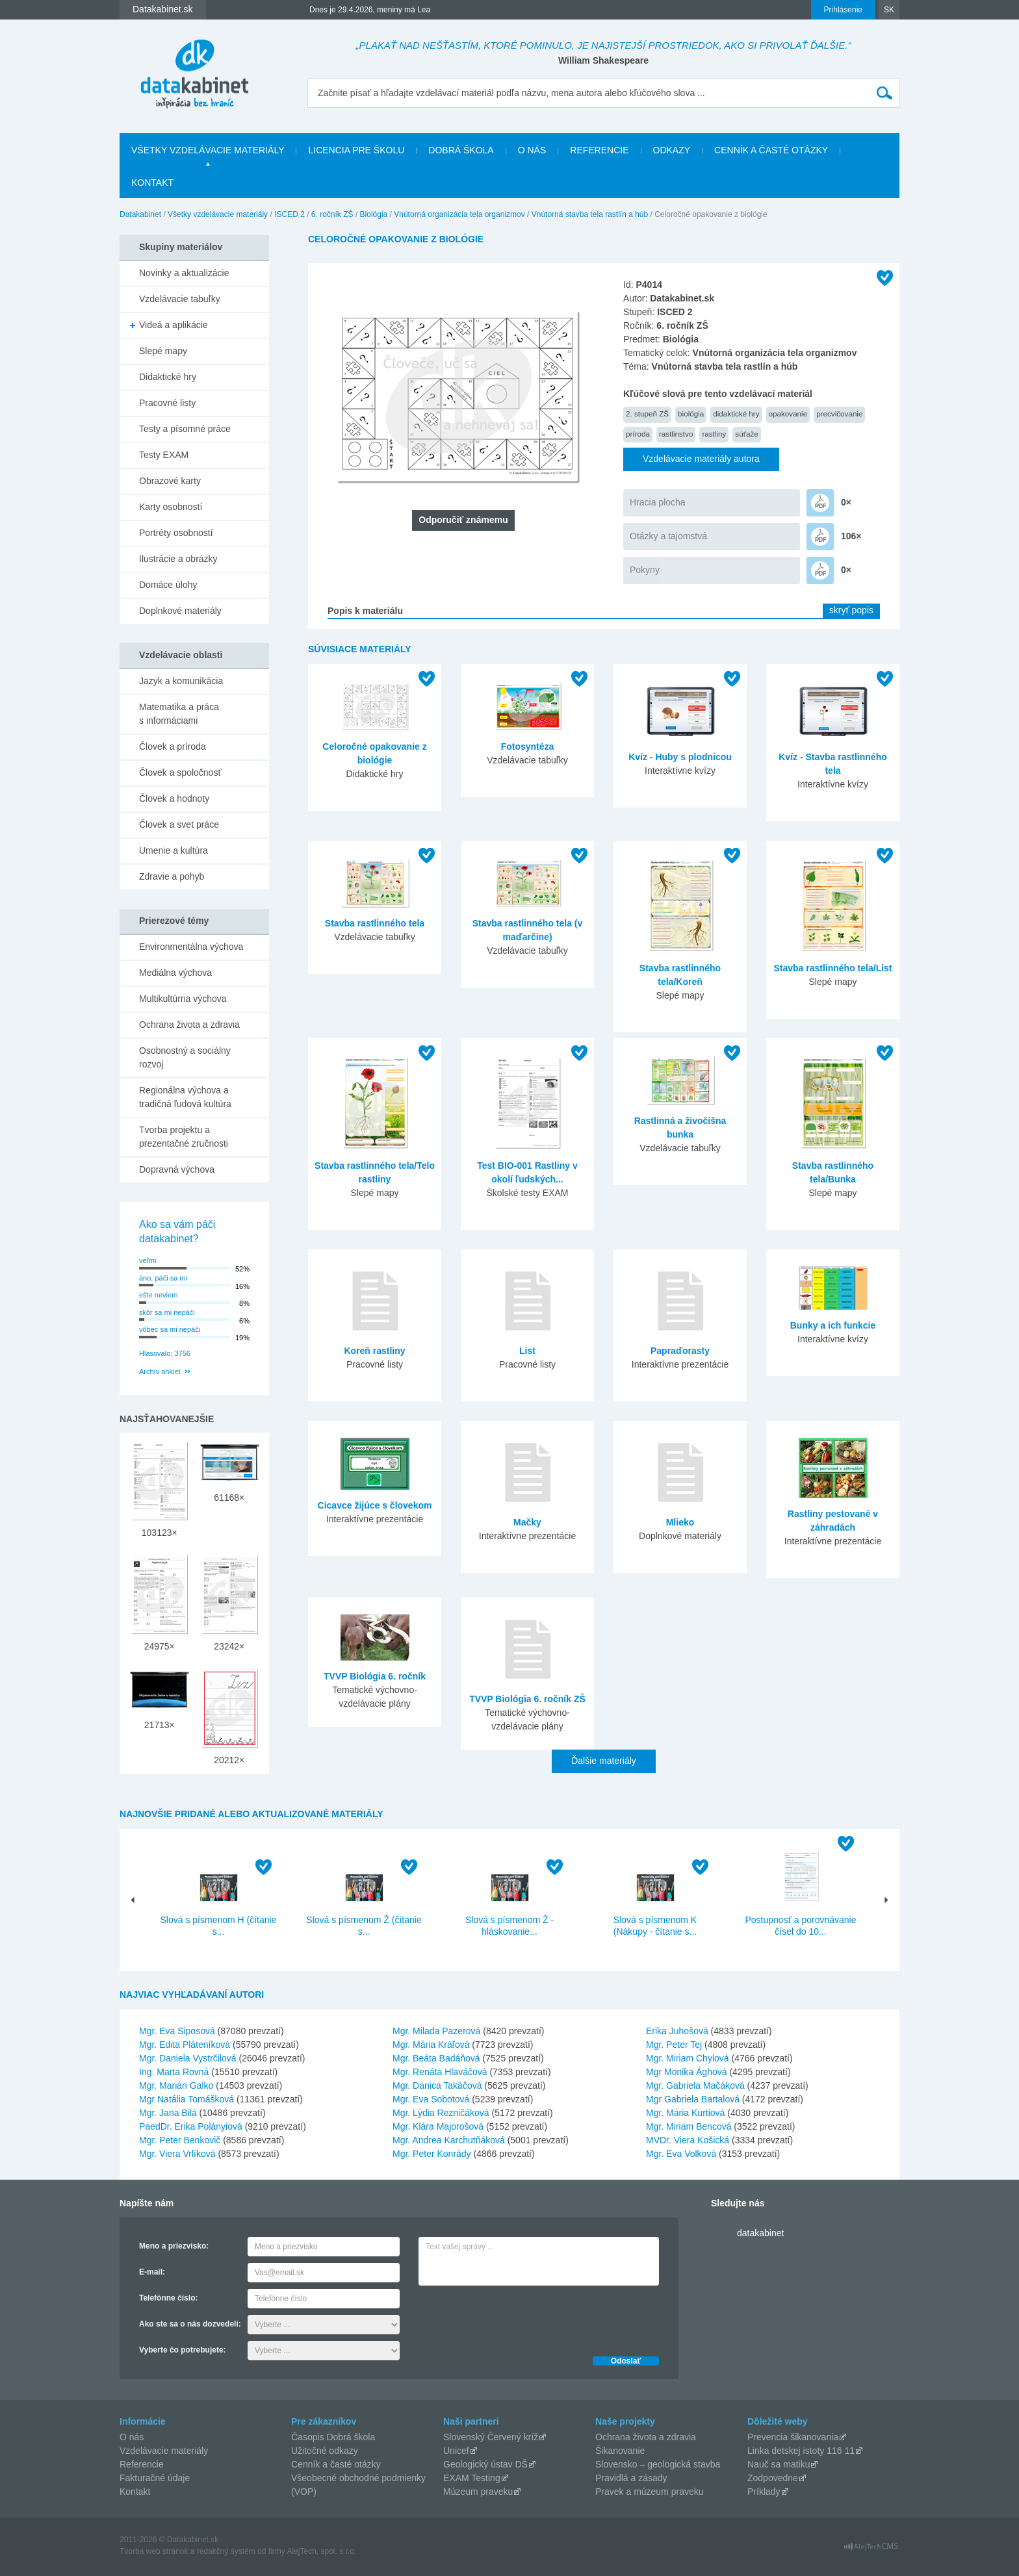 This screenshot has width=1019, height=2576. I want to click on Vzdelávacie materiály autora, so click(701, 458).